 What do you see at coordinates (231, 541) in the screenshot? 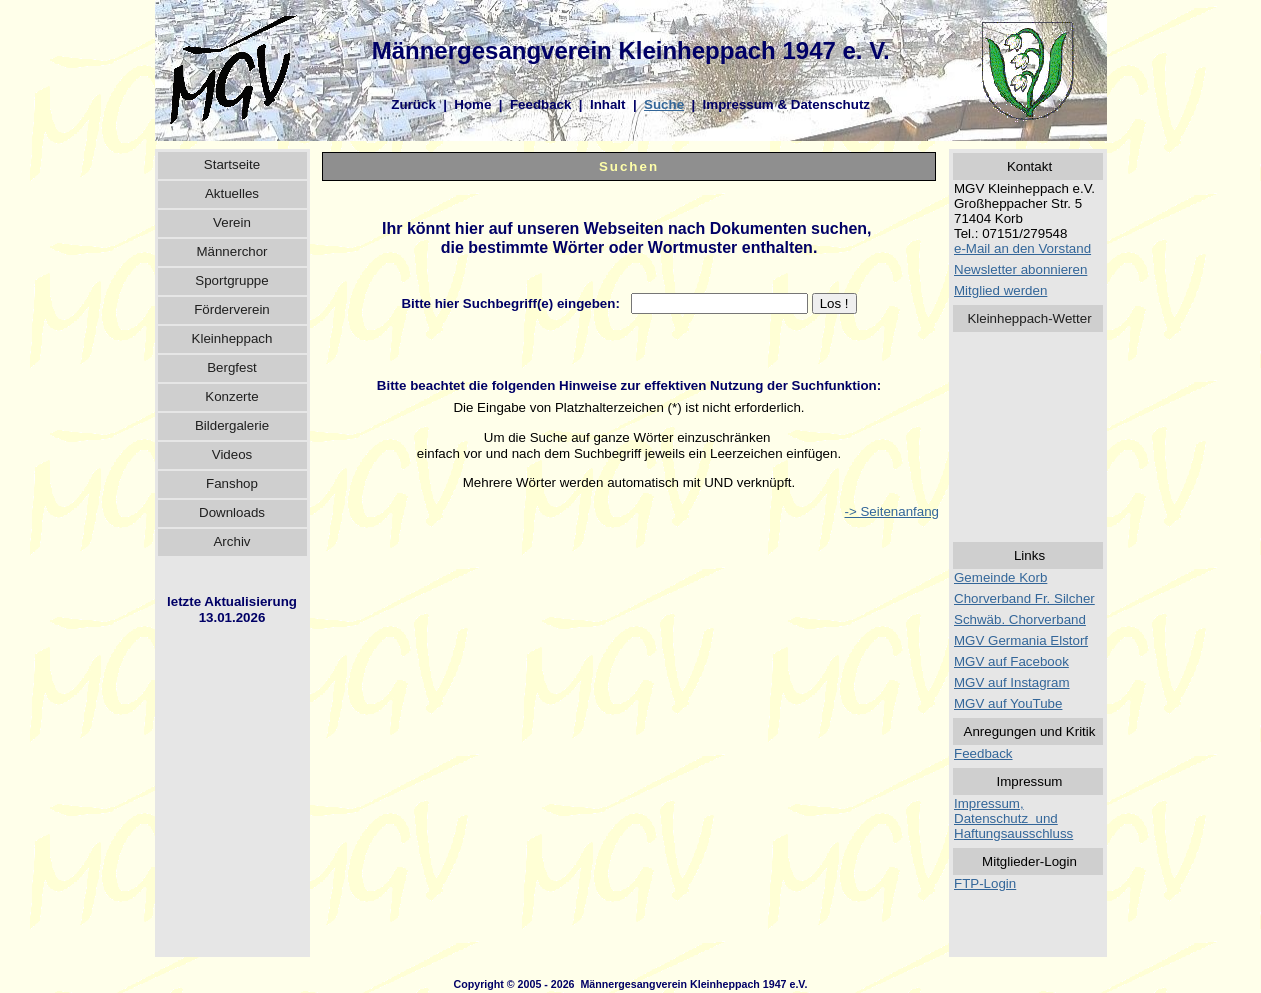
I see `Archiv` at bounding box center [231, 541].